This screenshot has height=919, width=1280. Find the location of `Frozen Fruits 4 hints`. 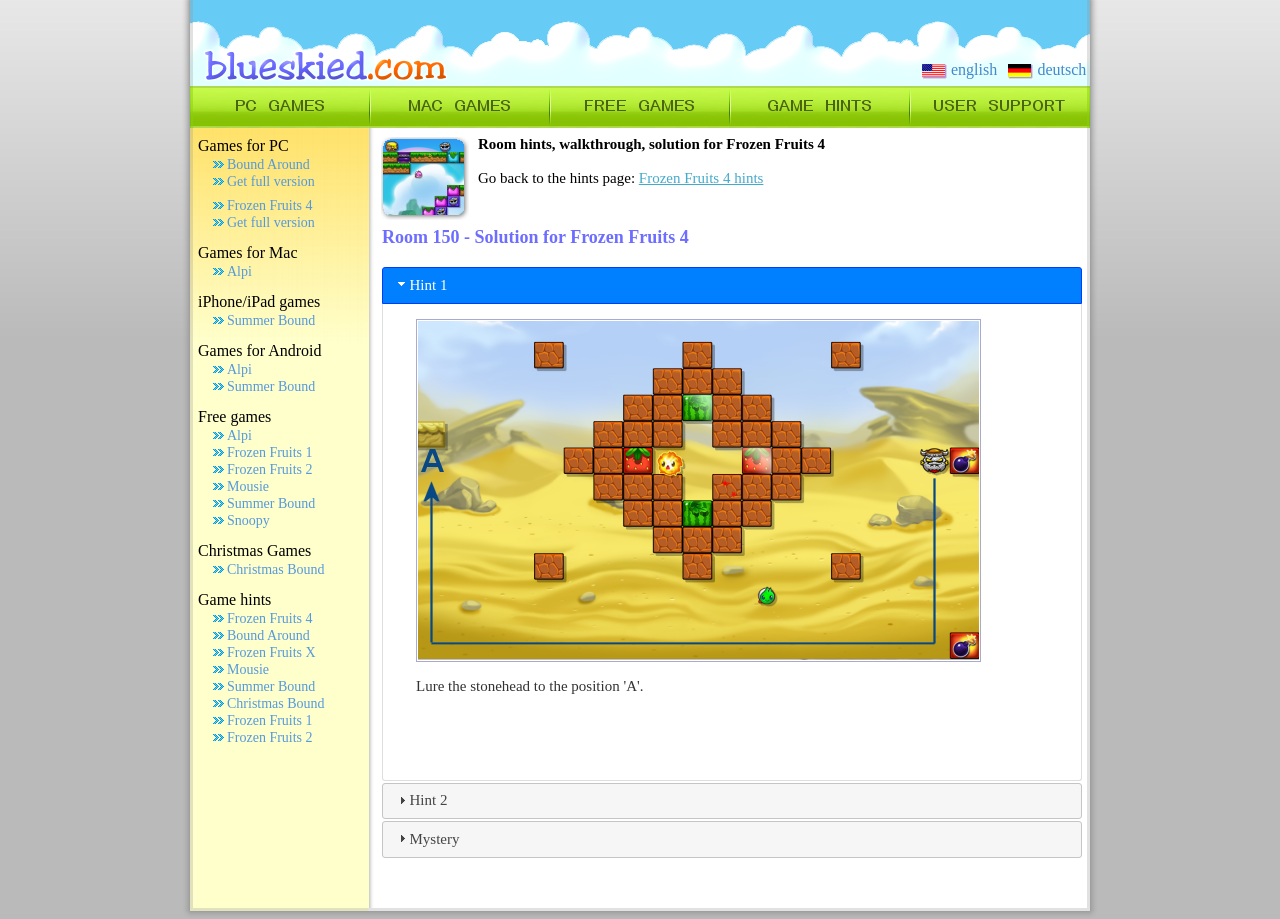

Frozen Fruits 4 hints is located at coordinates (701, 178).